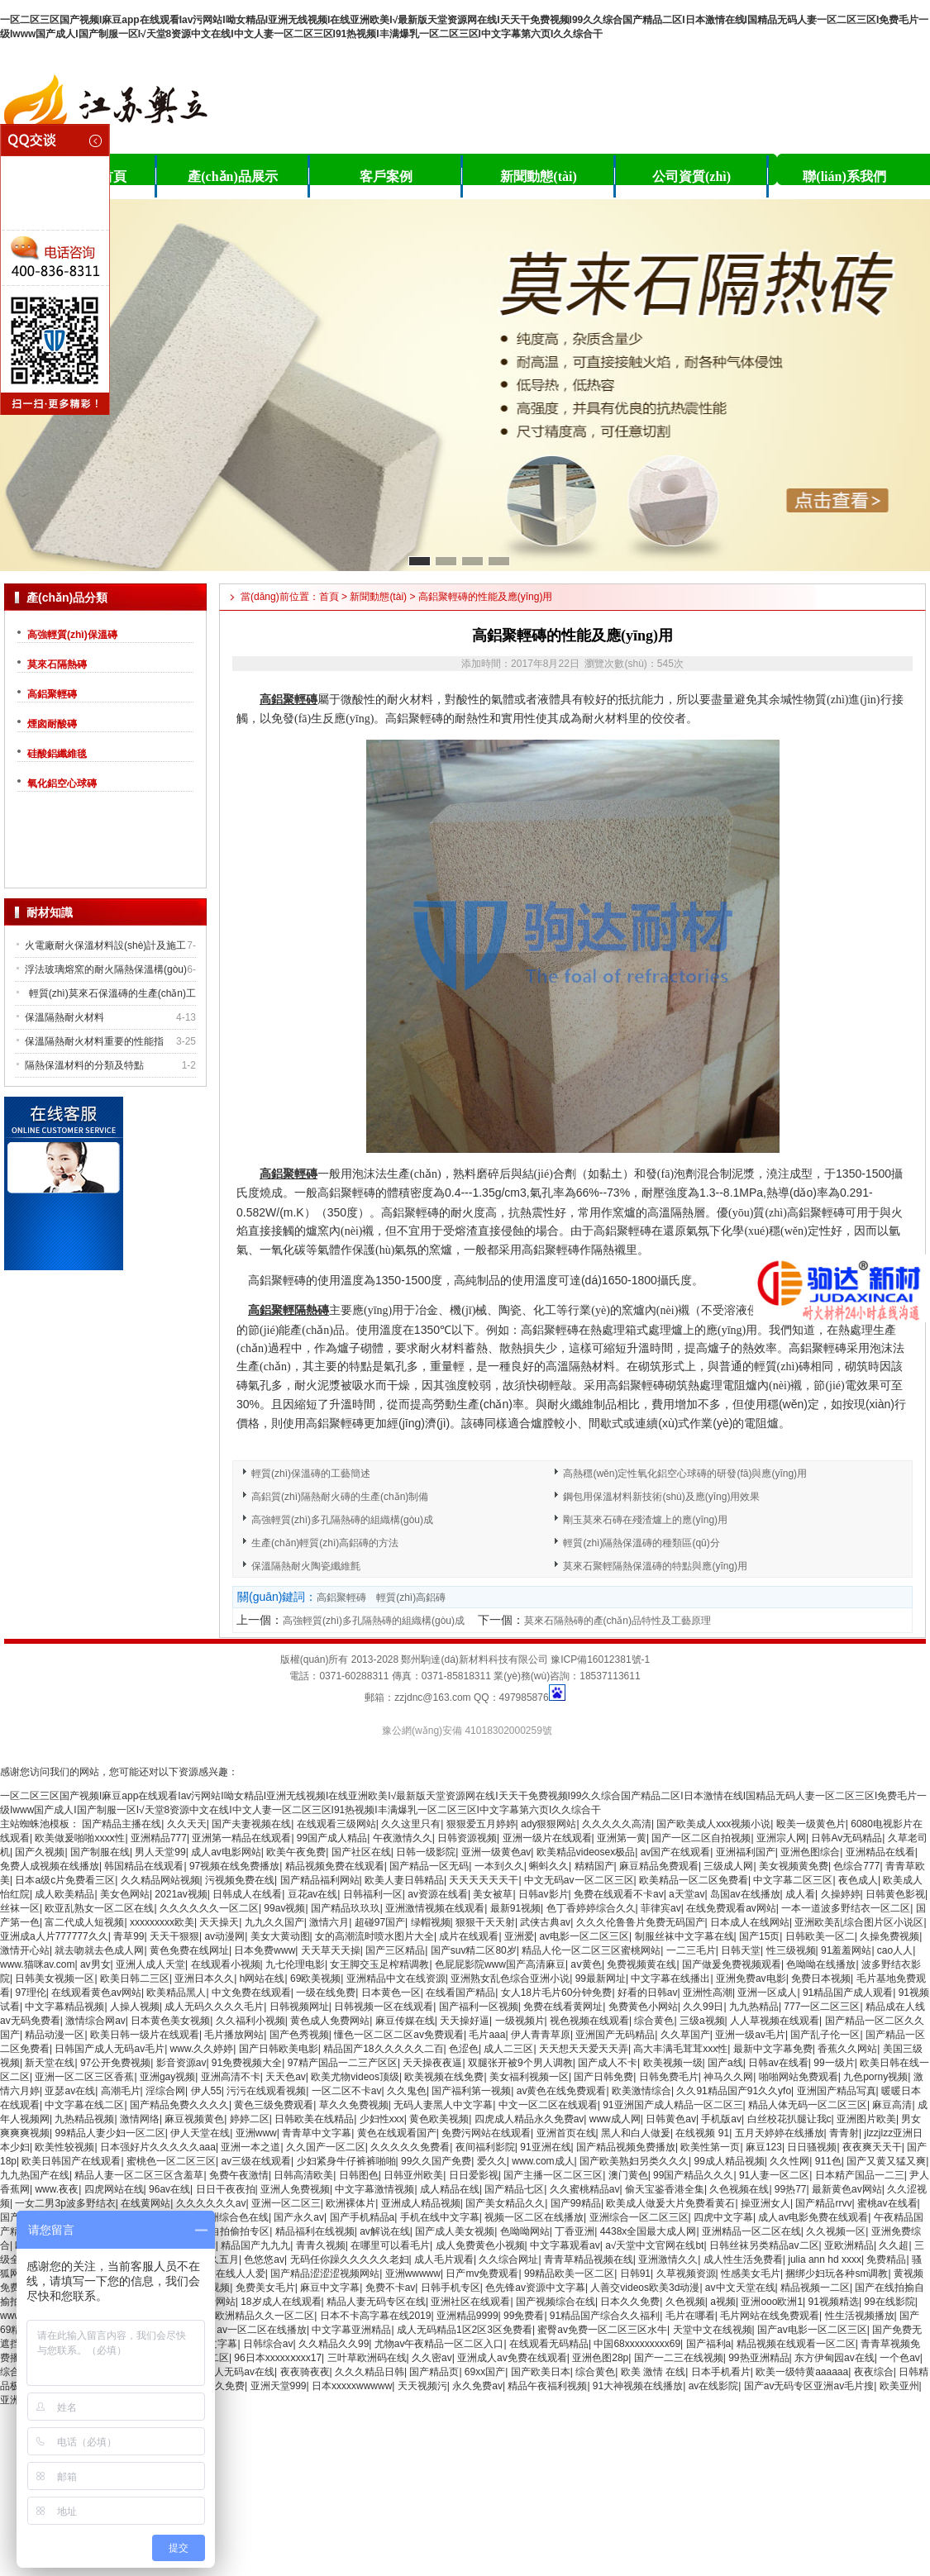  I want to click on 国产精品免费久久久久, so click(179, 2105).